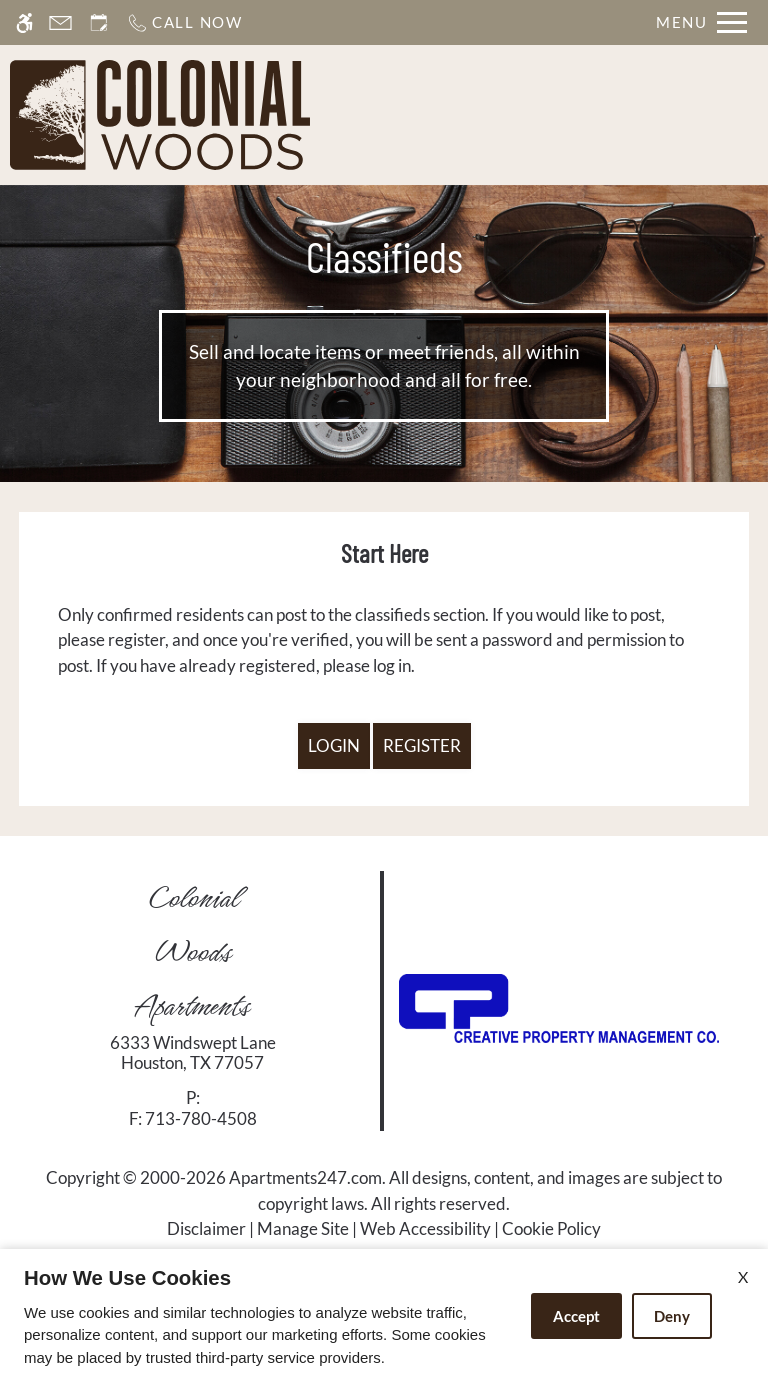 Image resolution: width=768 pixels, height=1383 pixels. What do you see at coordinates (743, 1276) in the screenshot?
I see `X [Close cookie policy]` at bounding box center [743, 1276].